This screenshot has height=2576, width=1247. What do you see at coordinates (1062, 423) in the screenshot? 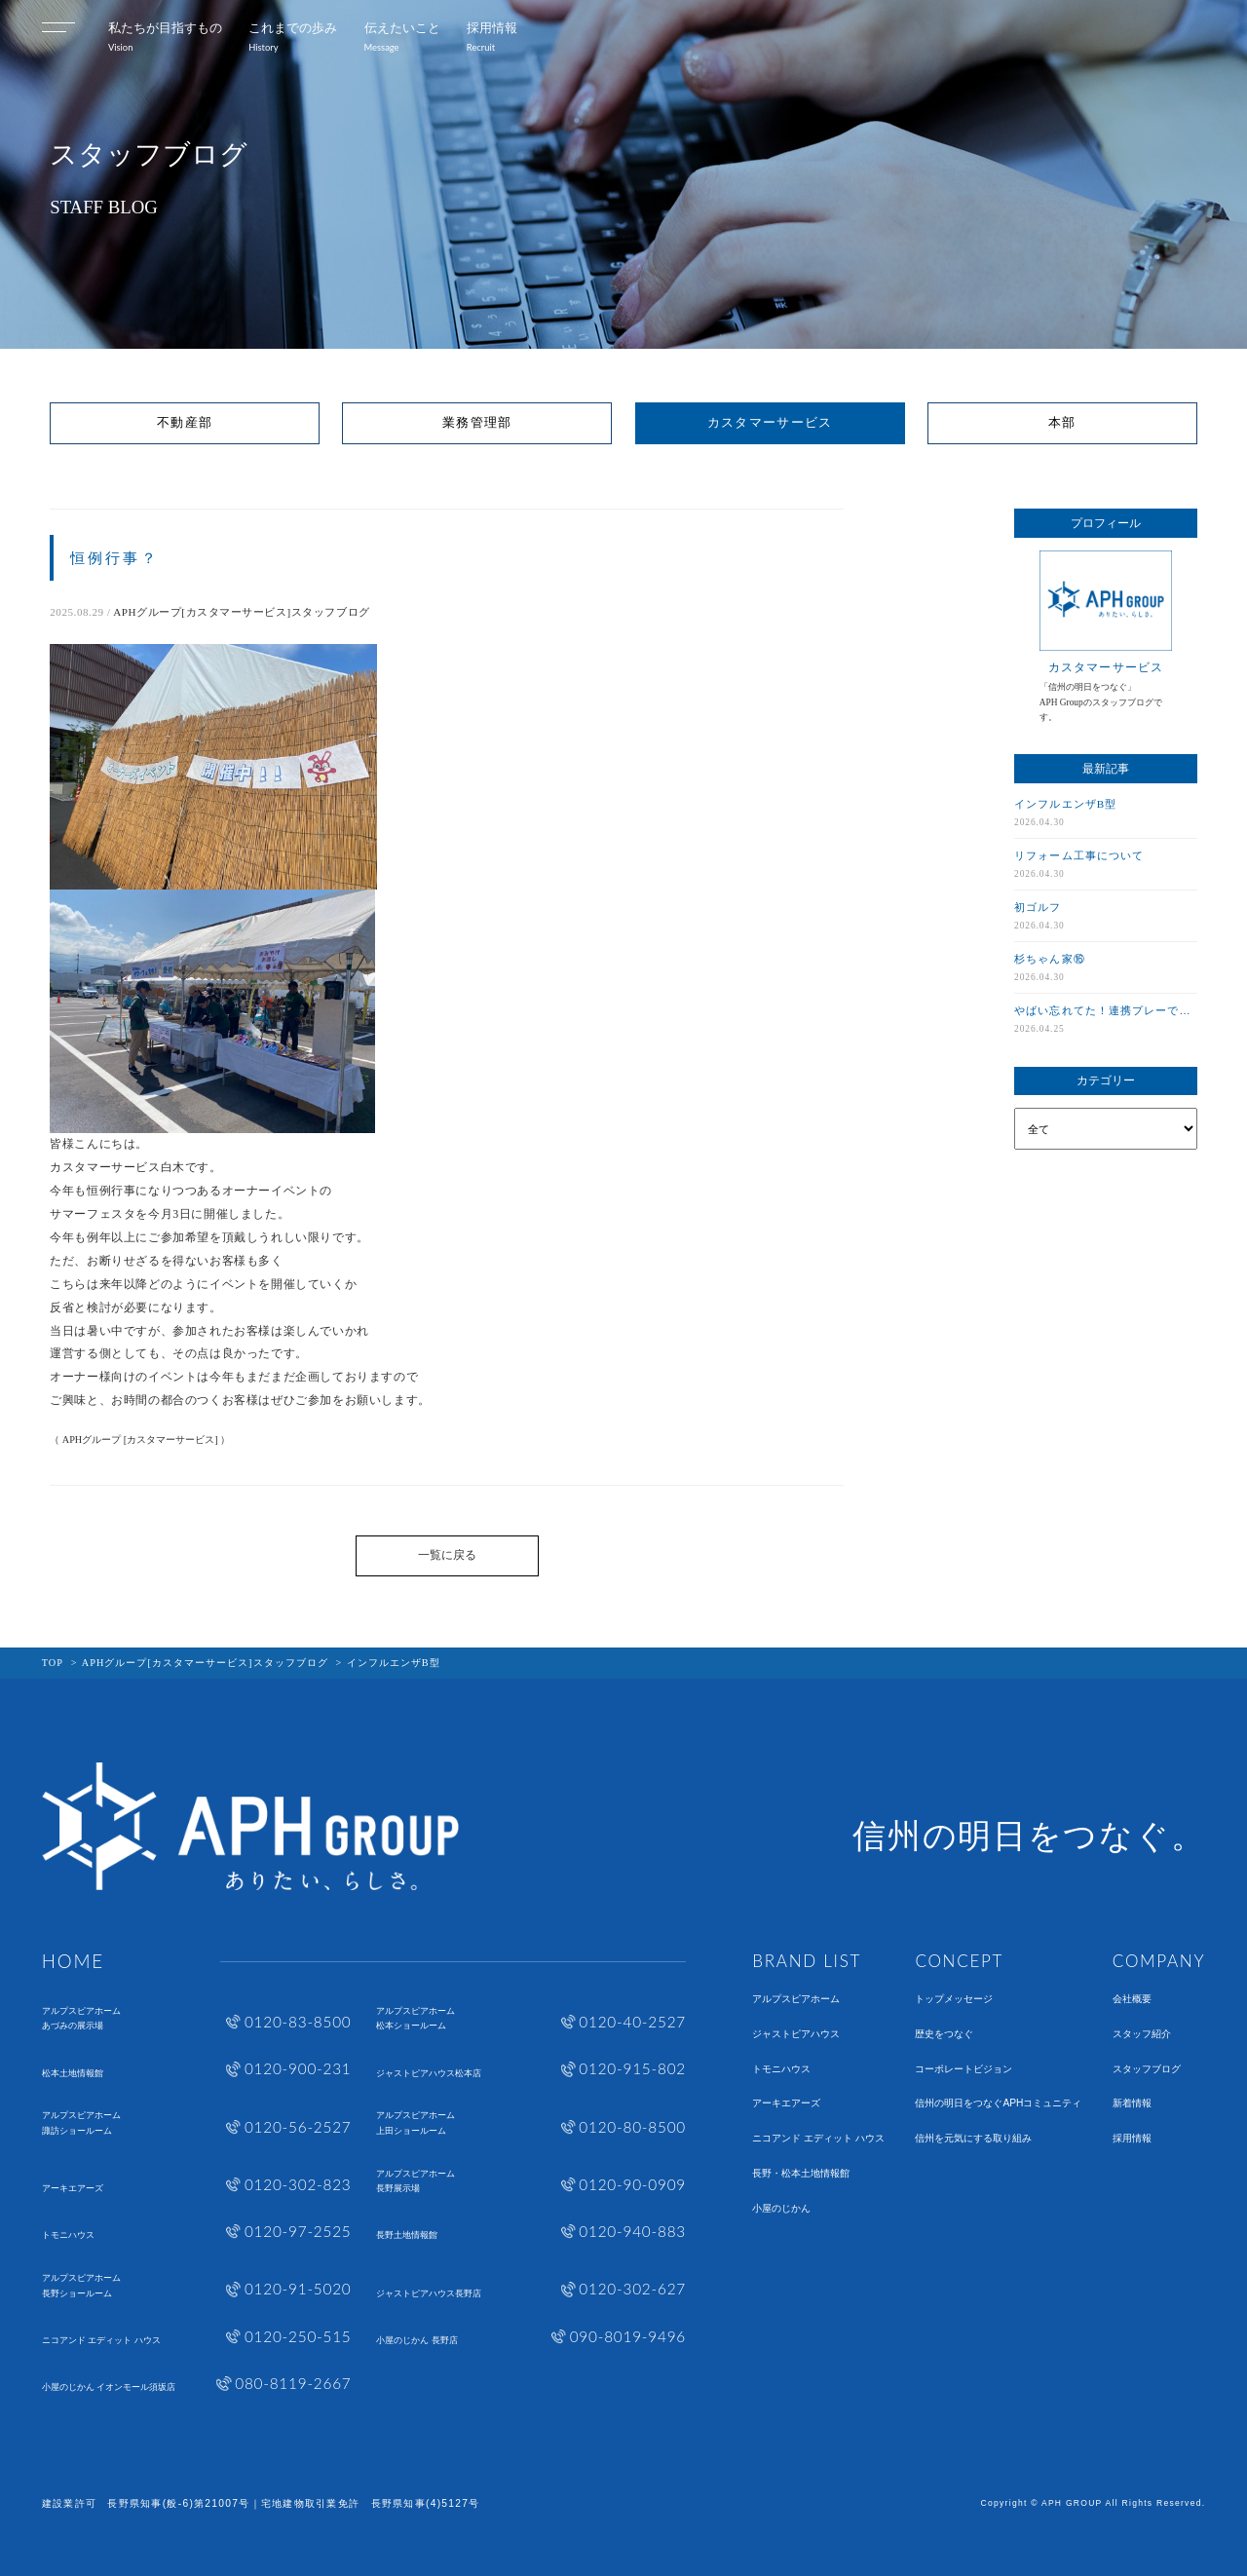
I see `本部` at bounding box center [1062, 423].